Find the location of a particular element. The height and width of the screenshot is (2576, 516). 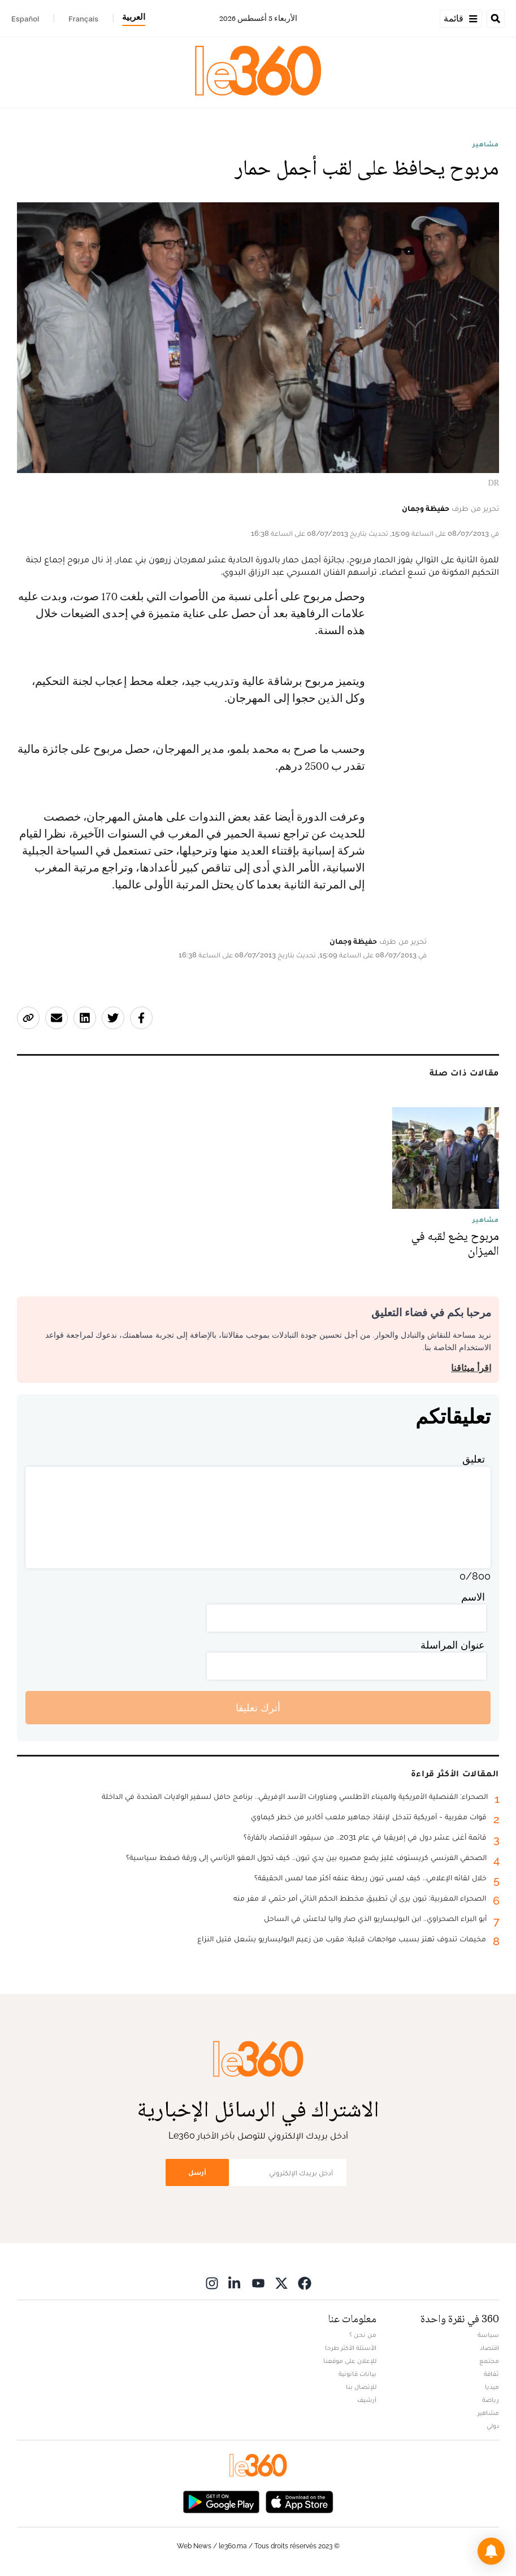

عنوان المراسلة is located at coordinates (452, 1645).